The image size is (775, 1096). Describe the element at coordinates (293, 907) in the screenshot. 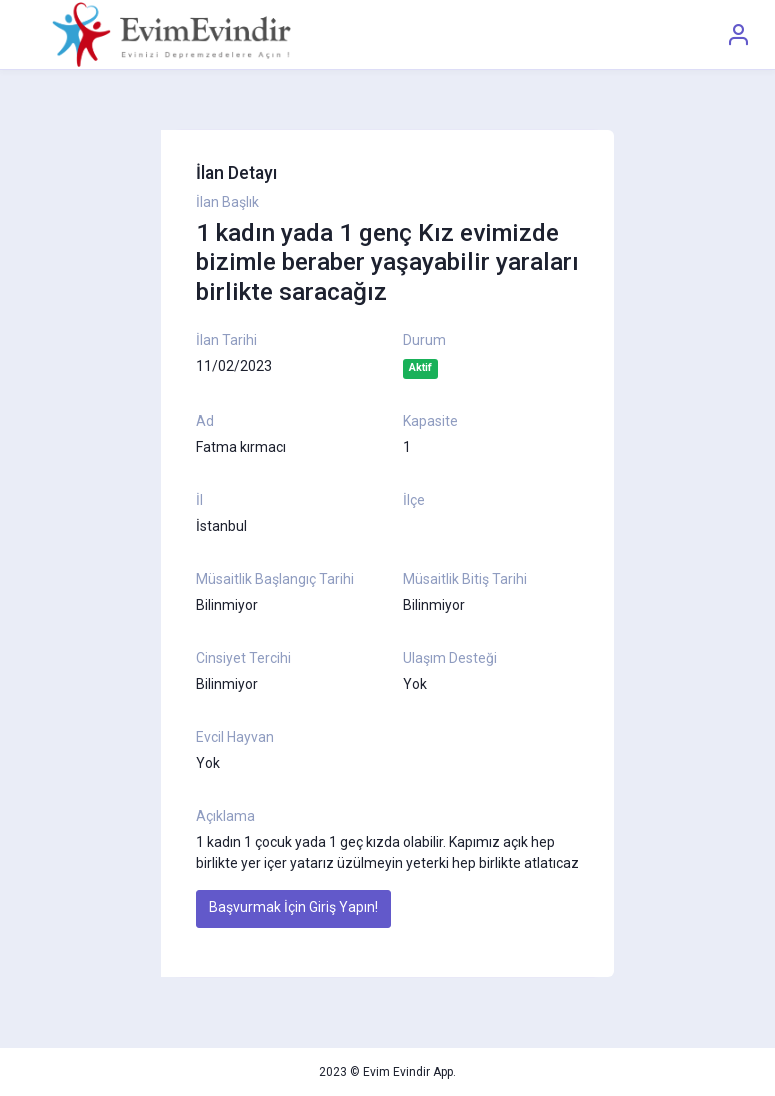

I see `Başvurmak İçin Giriş Yapın!` at that location.